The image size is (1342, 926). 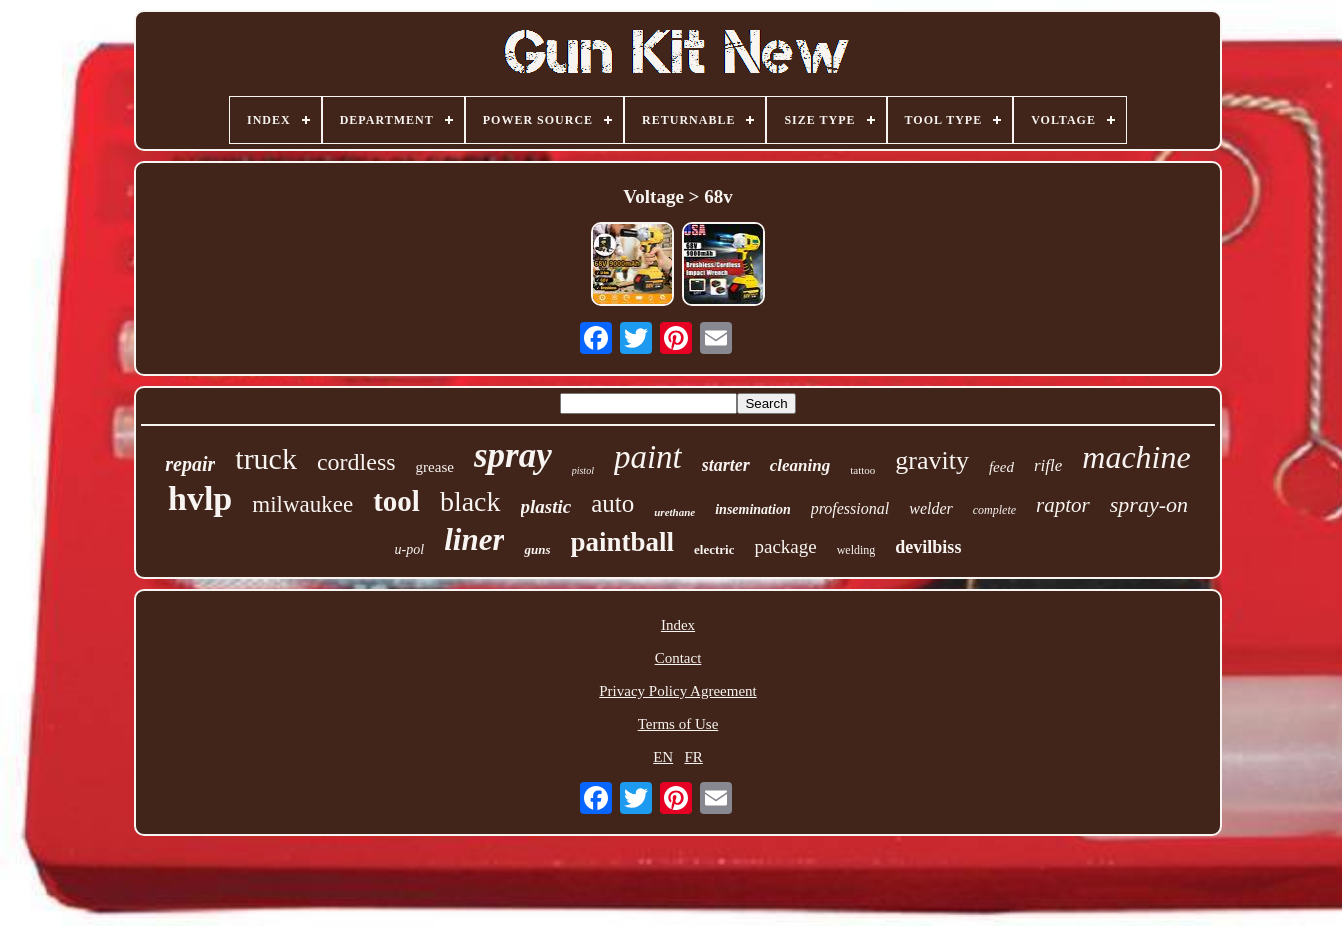 I want to click on Privacy Policy Agreement, so click(x=677, y=691).